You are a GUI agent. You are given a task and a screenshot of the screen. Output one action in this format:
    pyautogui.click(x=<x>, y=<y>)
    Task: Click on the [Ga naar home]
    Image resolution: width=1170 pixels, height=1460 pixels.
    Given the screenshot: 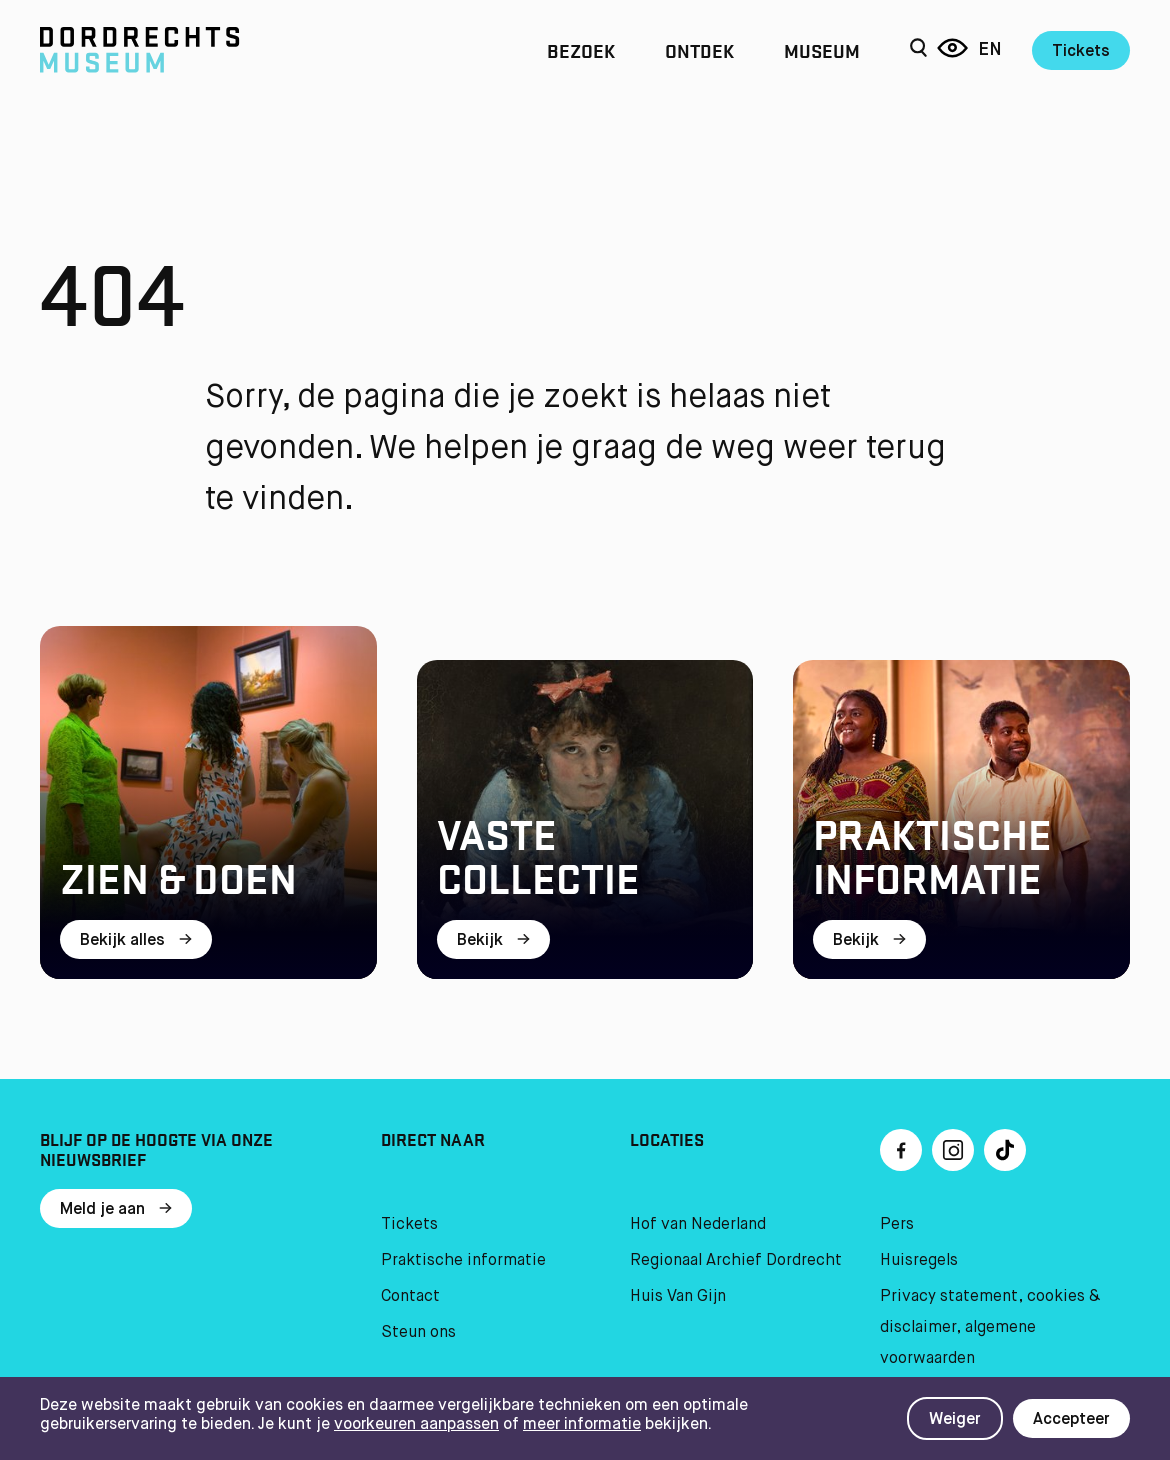 What is the action you would take?
    pyautogui.click(x=203, y=50)
    